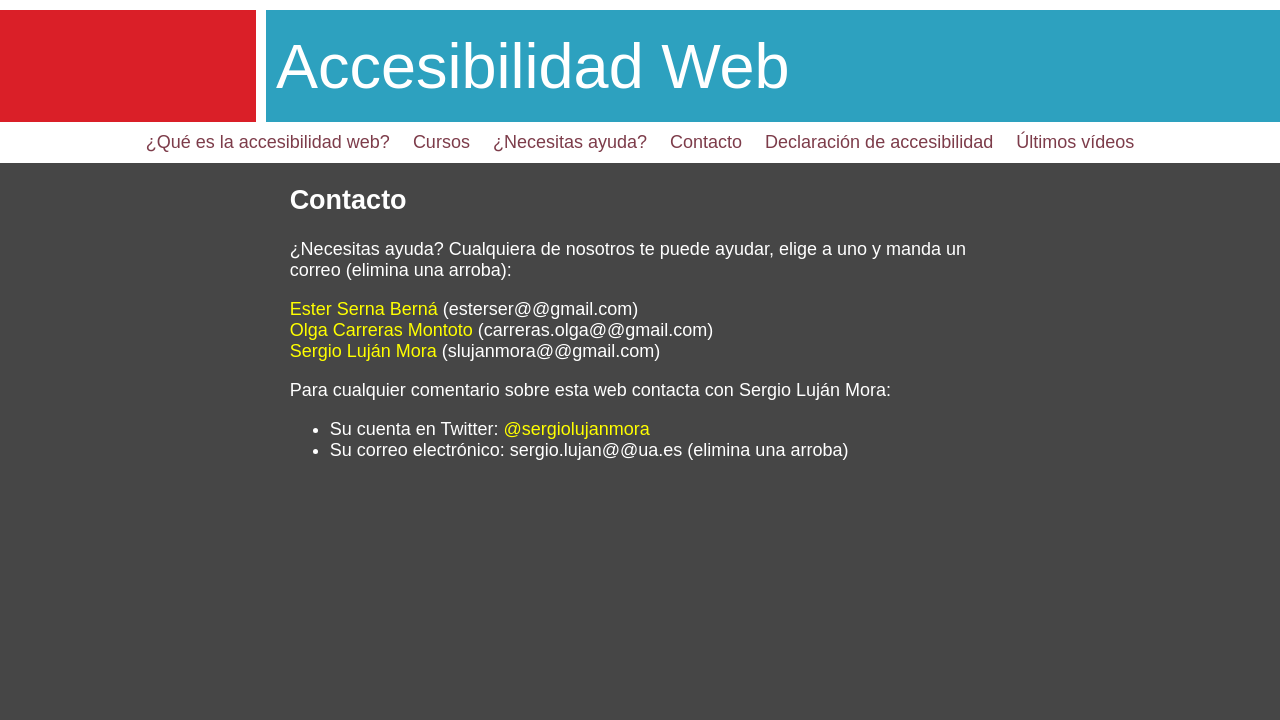 Image resolution: width=1280 pixels, height=720 pixels. What do you see at coordinates (363, 351) in the screenshot?
I see `Sergio Luján Mora` at bounding box center [363, 351].